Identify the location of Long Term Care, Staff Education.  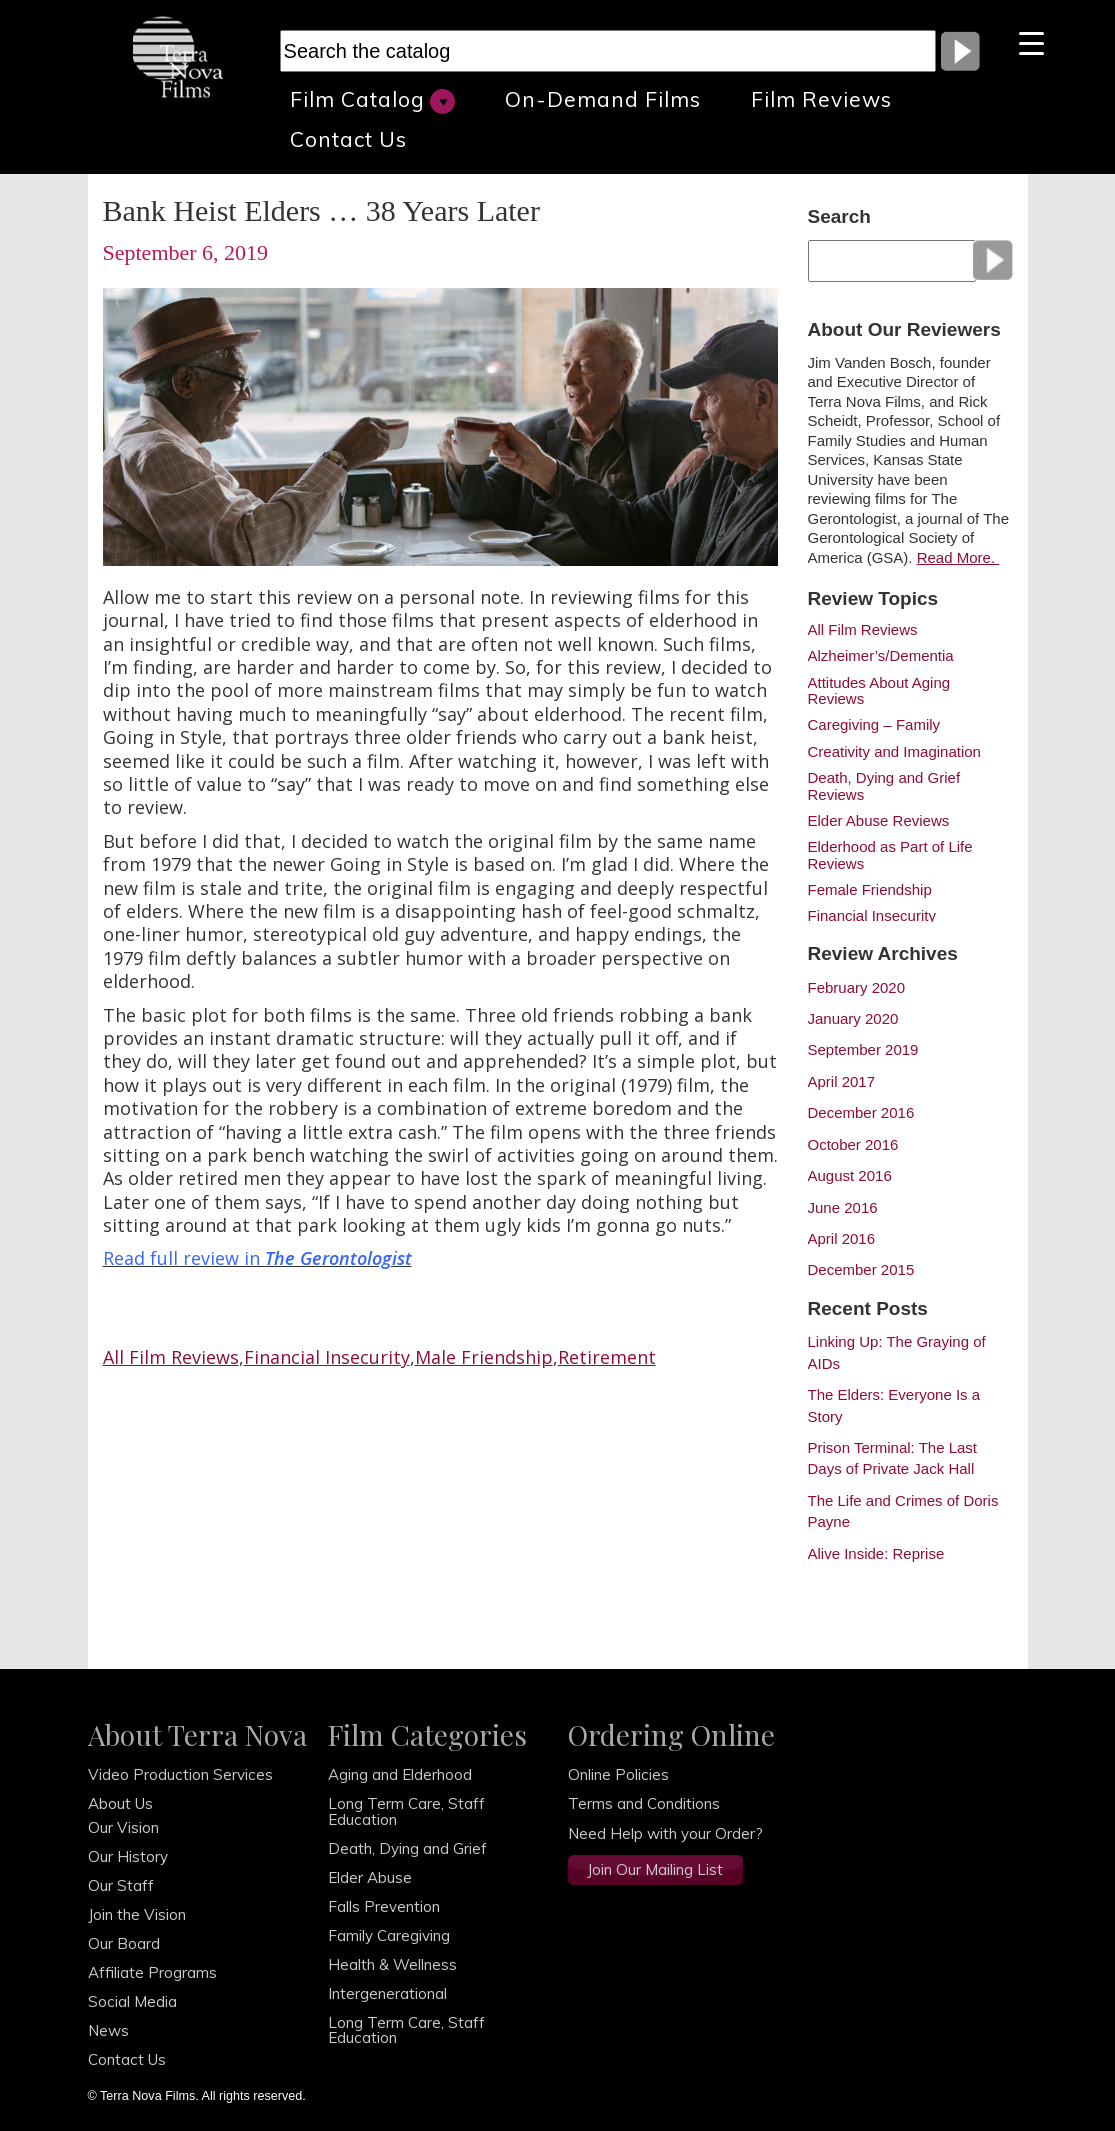
(406, 1811).